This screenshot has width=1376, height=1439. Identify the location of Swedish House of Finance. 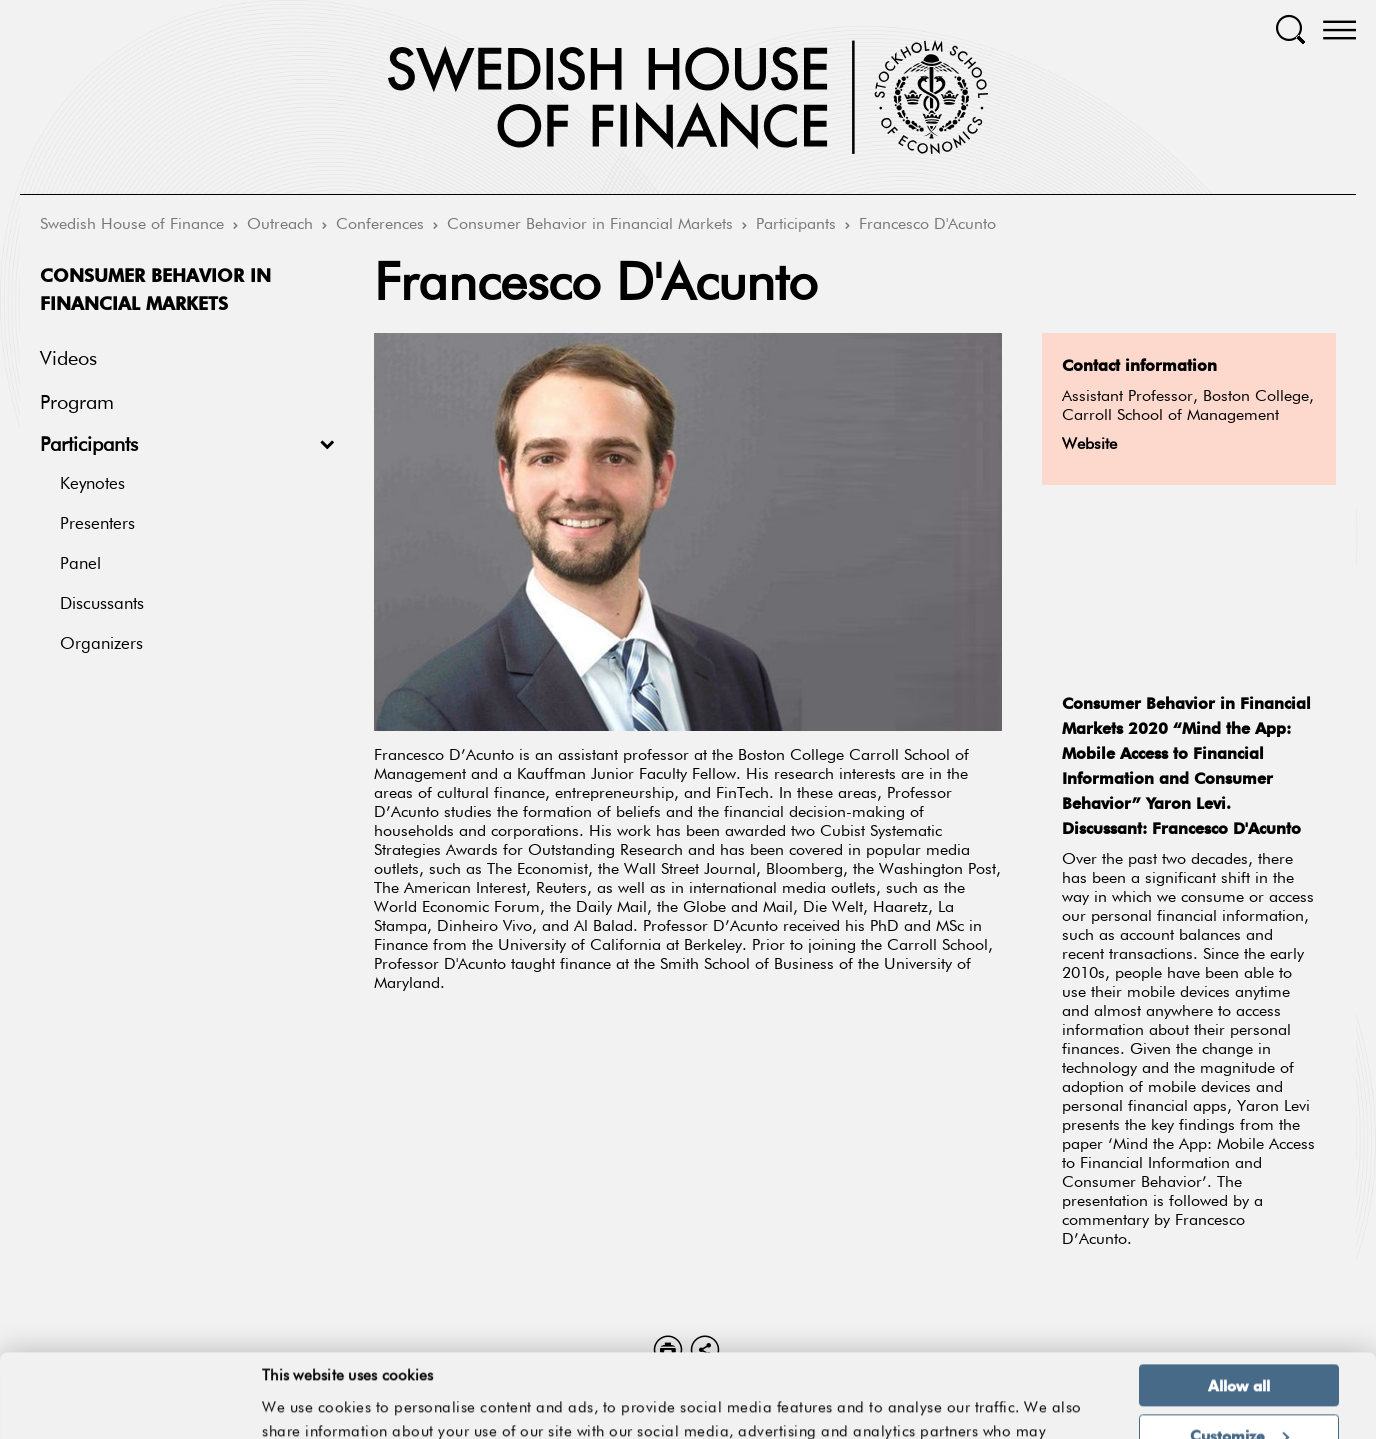
(132, 225).